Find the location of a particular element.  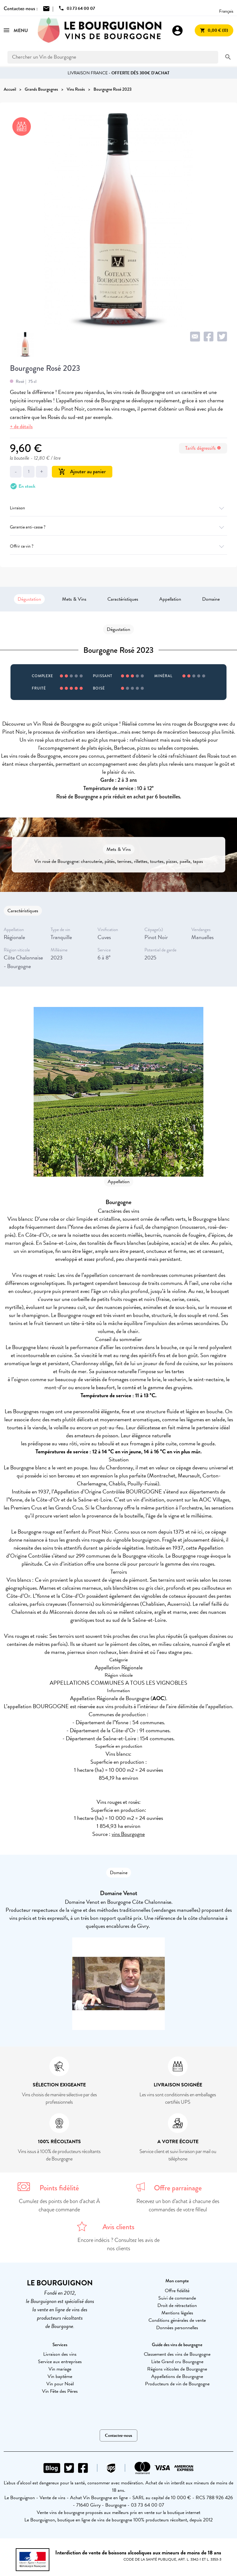

Domaine is located at coordinates (211, 599).